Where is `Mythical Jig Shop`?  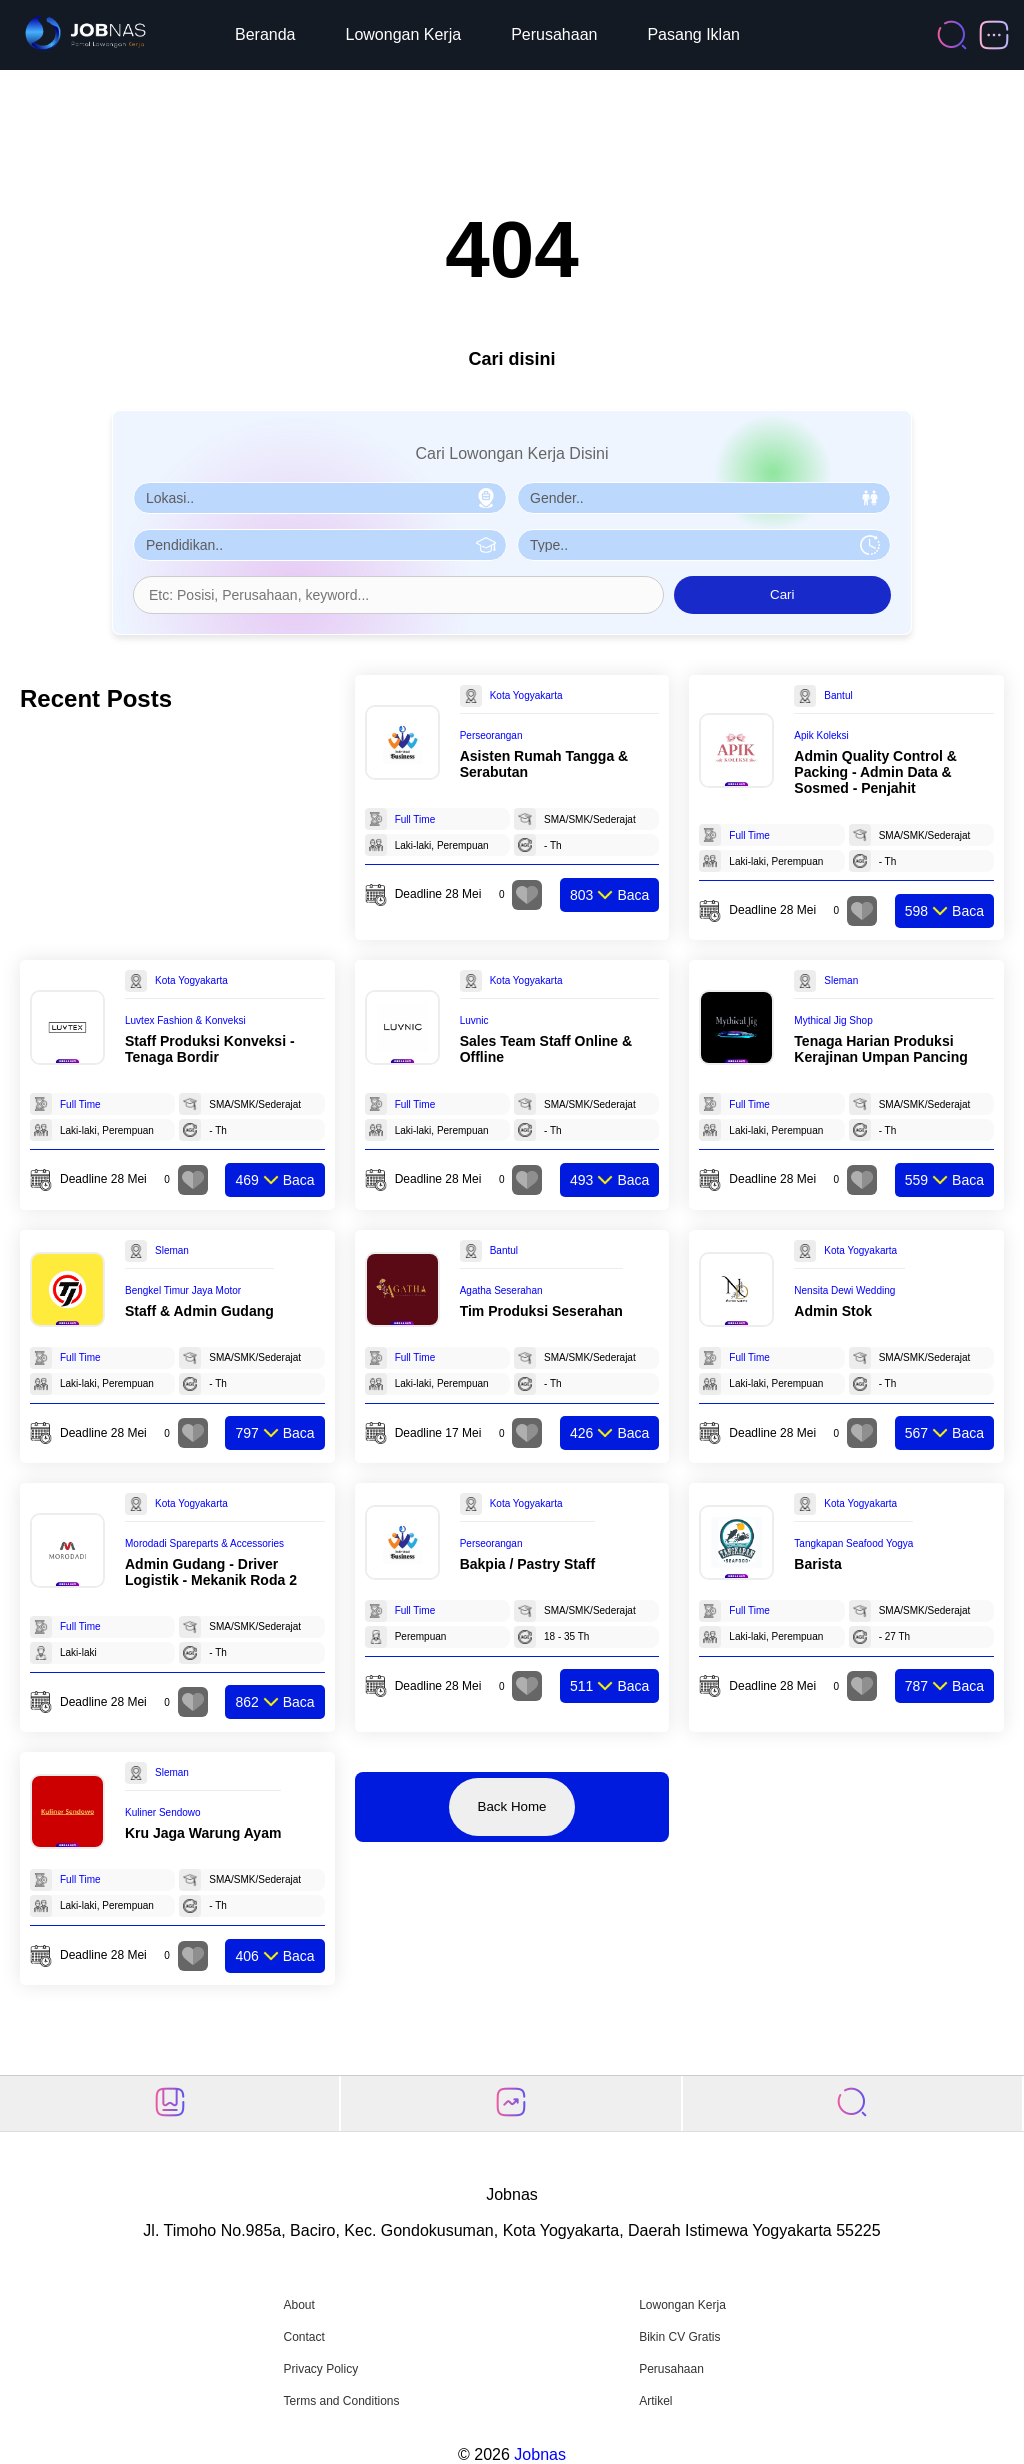
Mythical Jig Shop is located at coordinates (833, 1020).